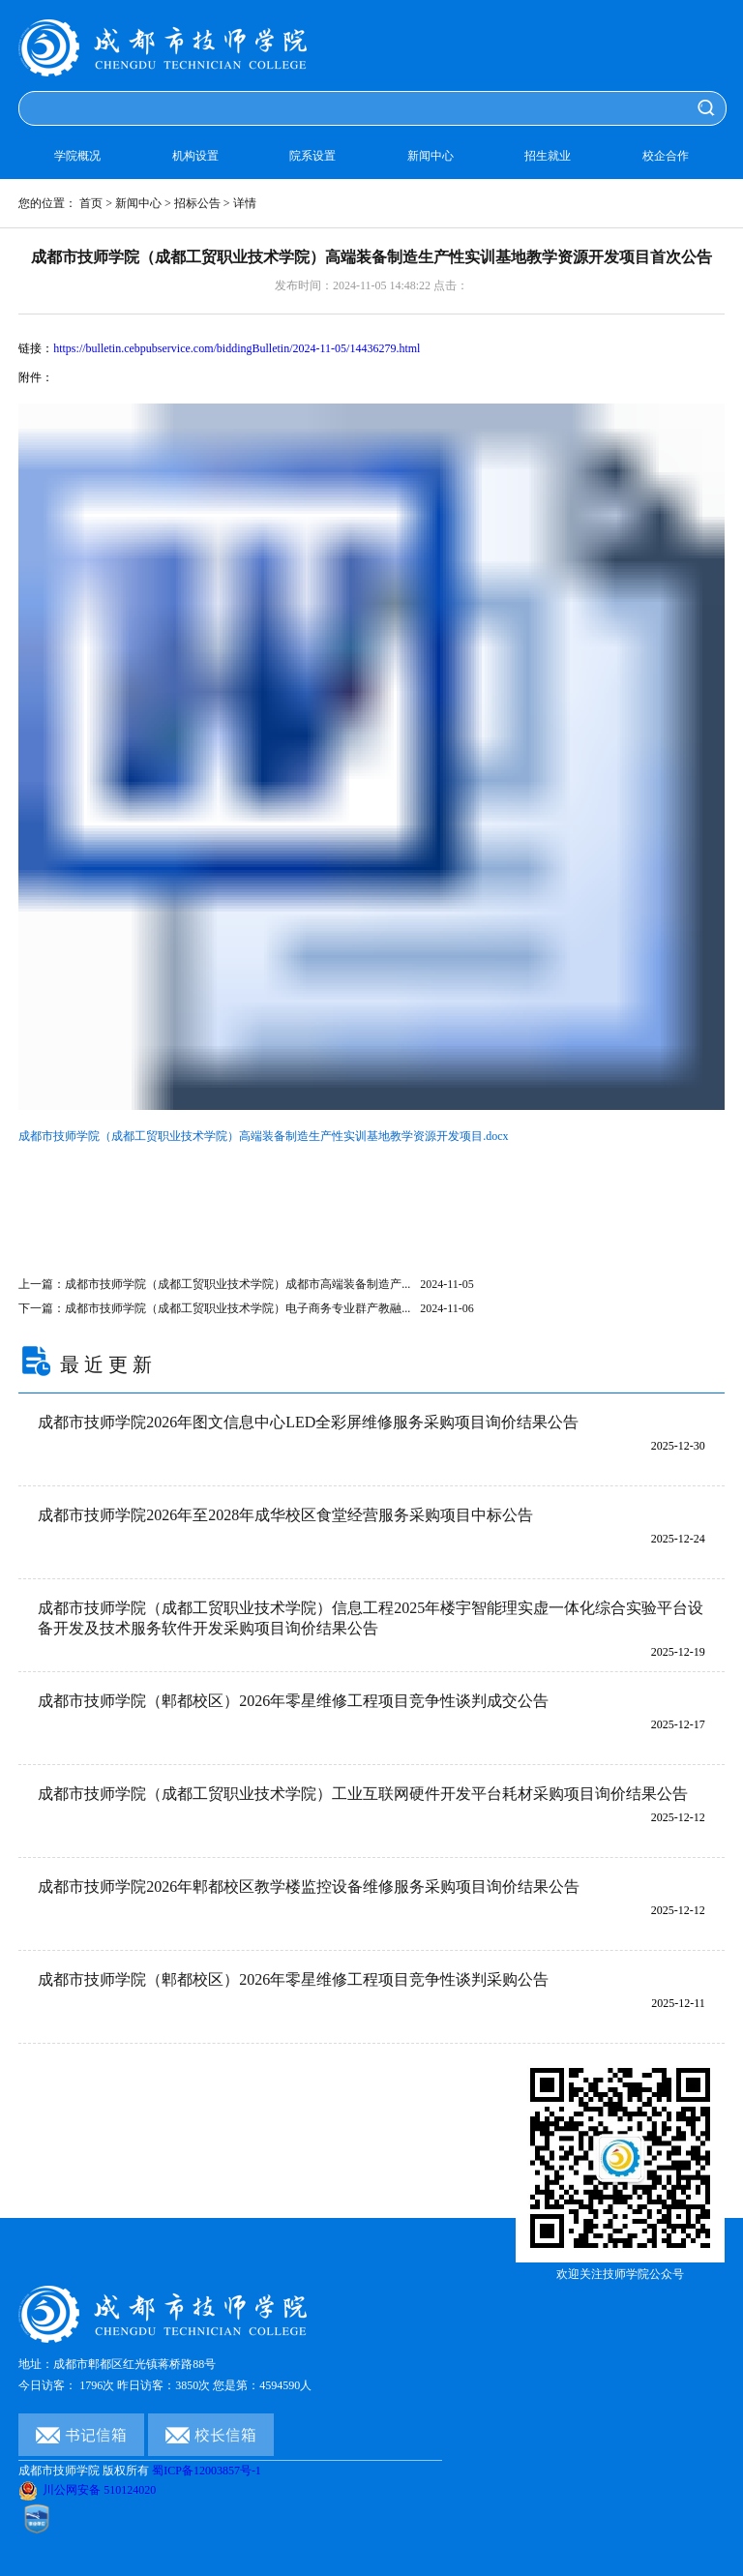 This screenshot has height=2576, width=743. I want to click on 招生就业, so click(547, 156).